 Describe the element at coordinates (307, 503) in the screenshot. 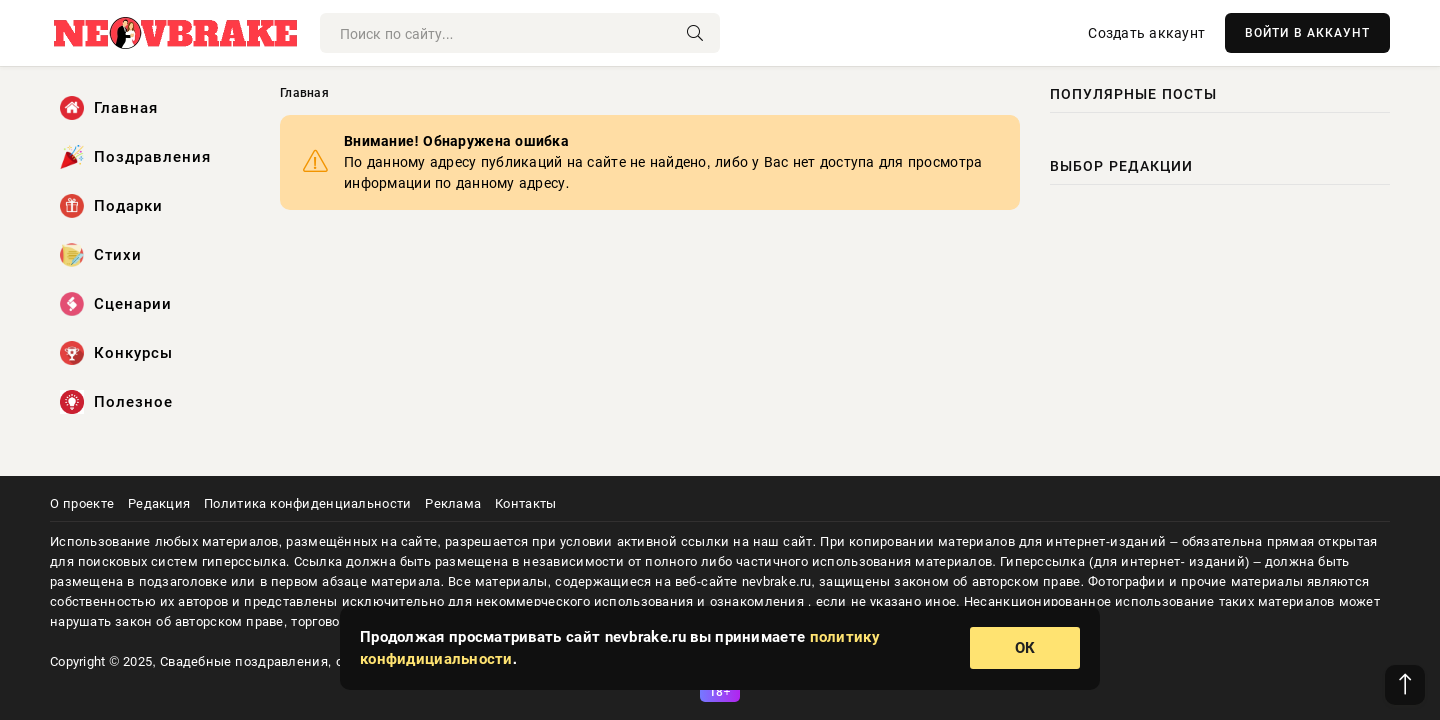

I see `Политика конфиденциальности` at that location.